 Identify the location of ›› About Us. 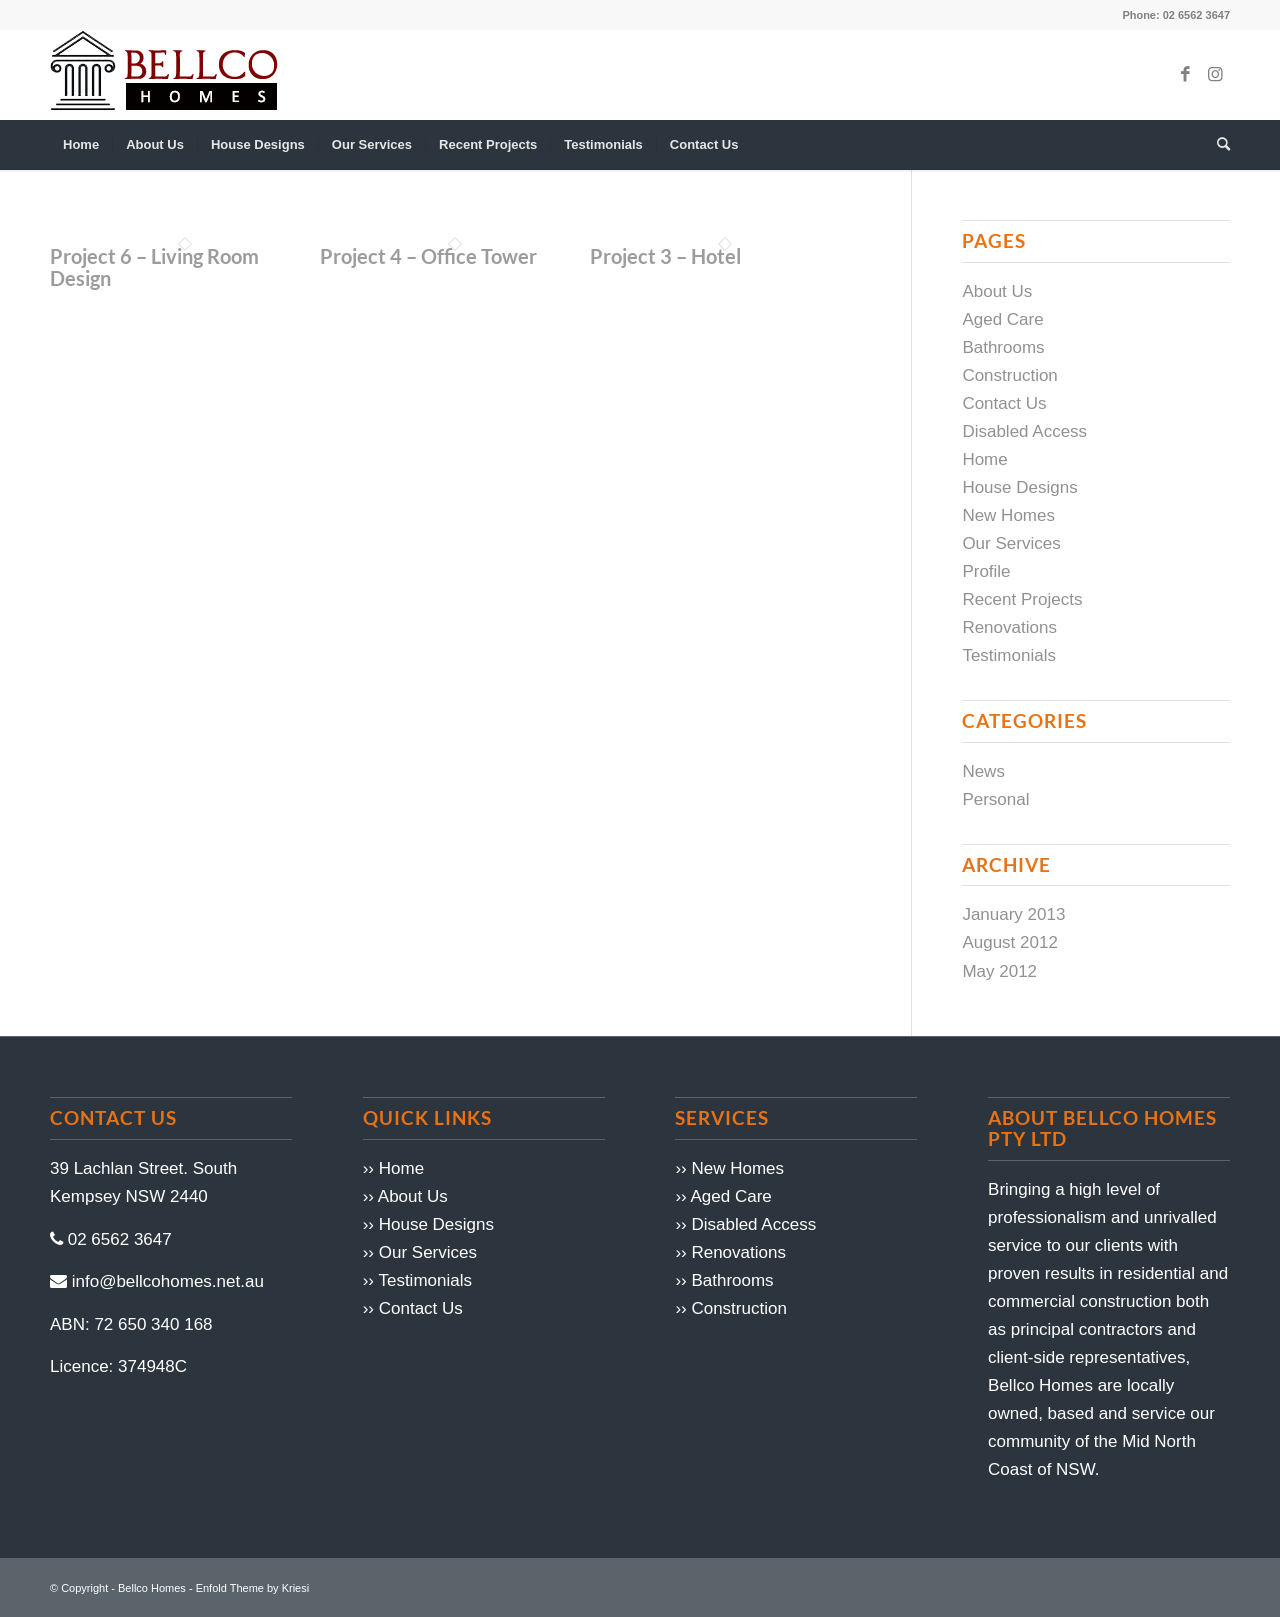
(405, 1196).